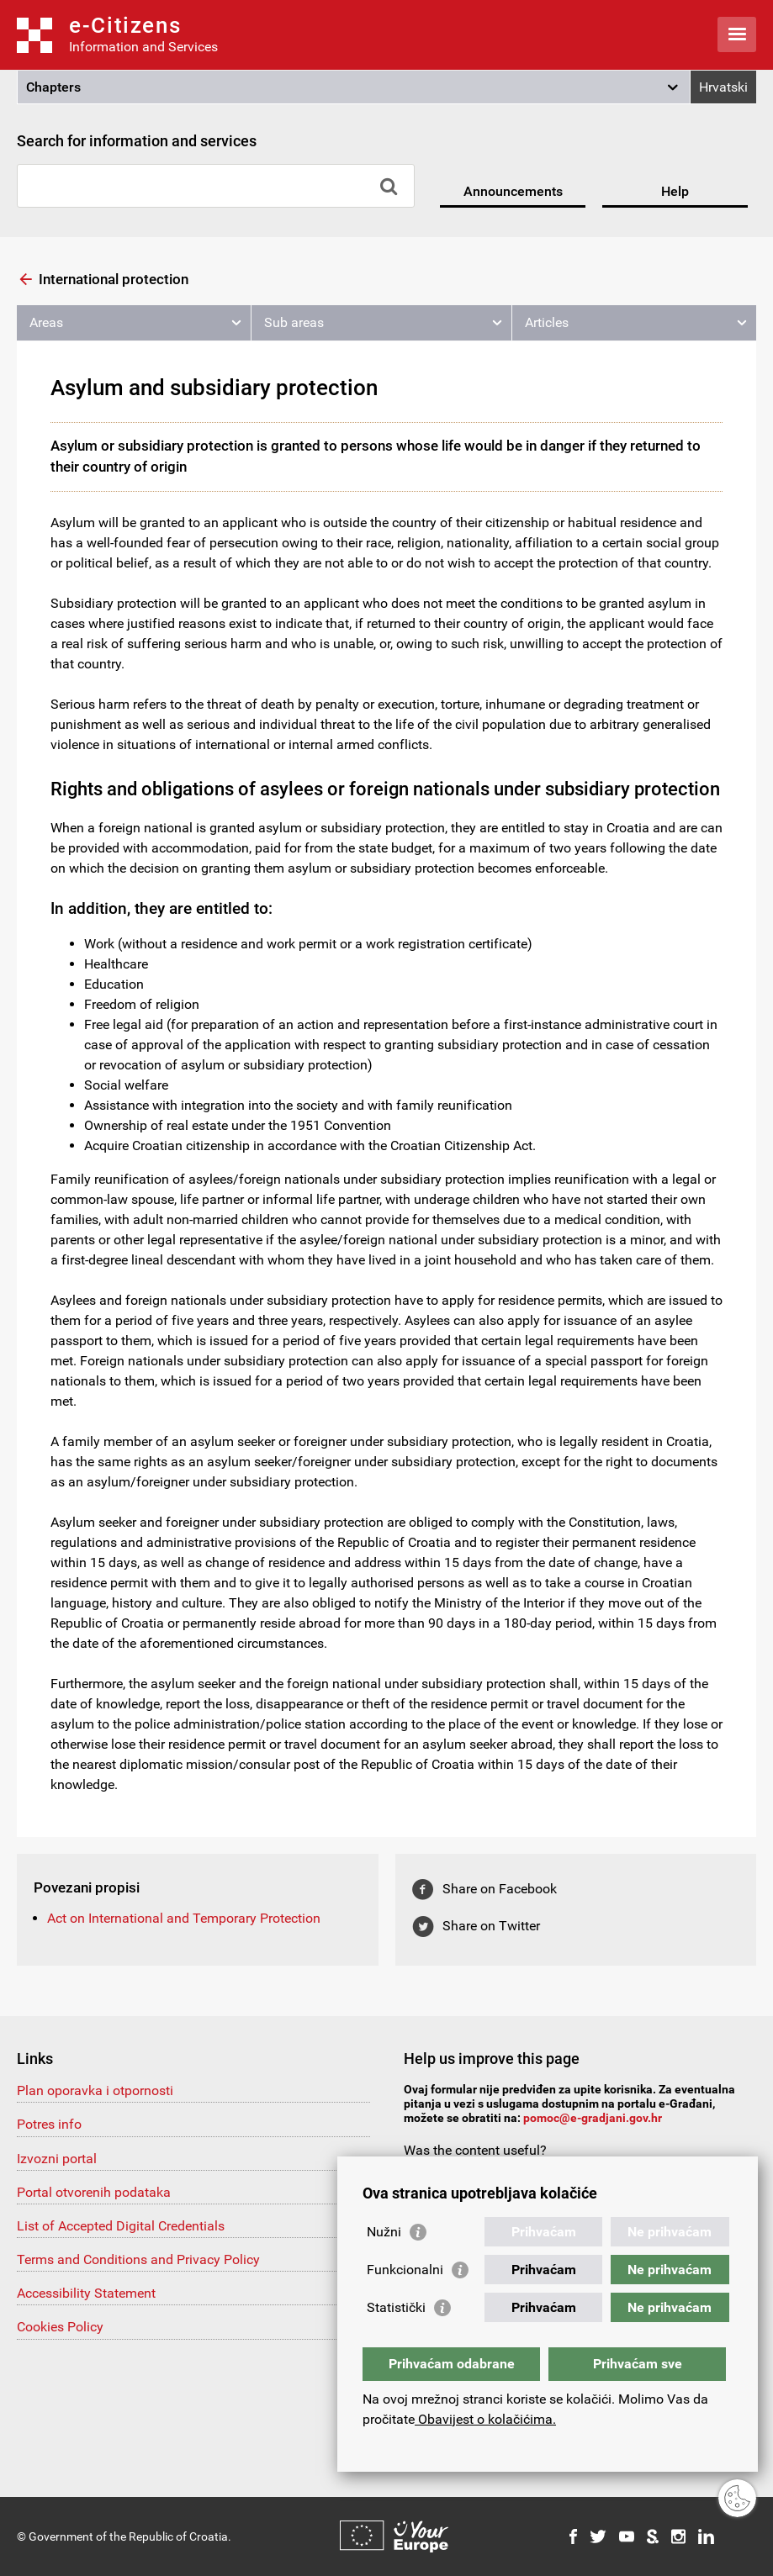  What do you see at coordinates (499, 1889) in the screenshot?
I see `Share on Facebook` at bounding box center [499, 1889].